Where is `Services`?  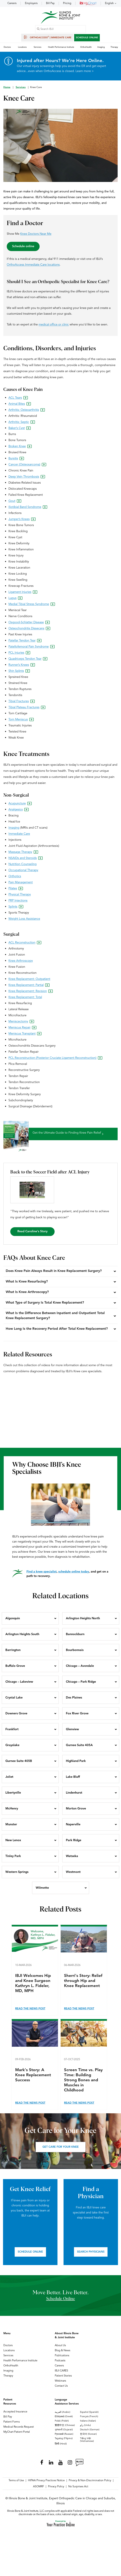
Services is located at coordinates (21, 89).